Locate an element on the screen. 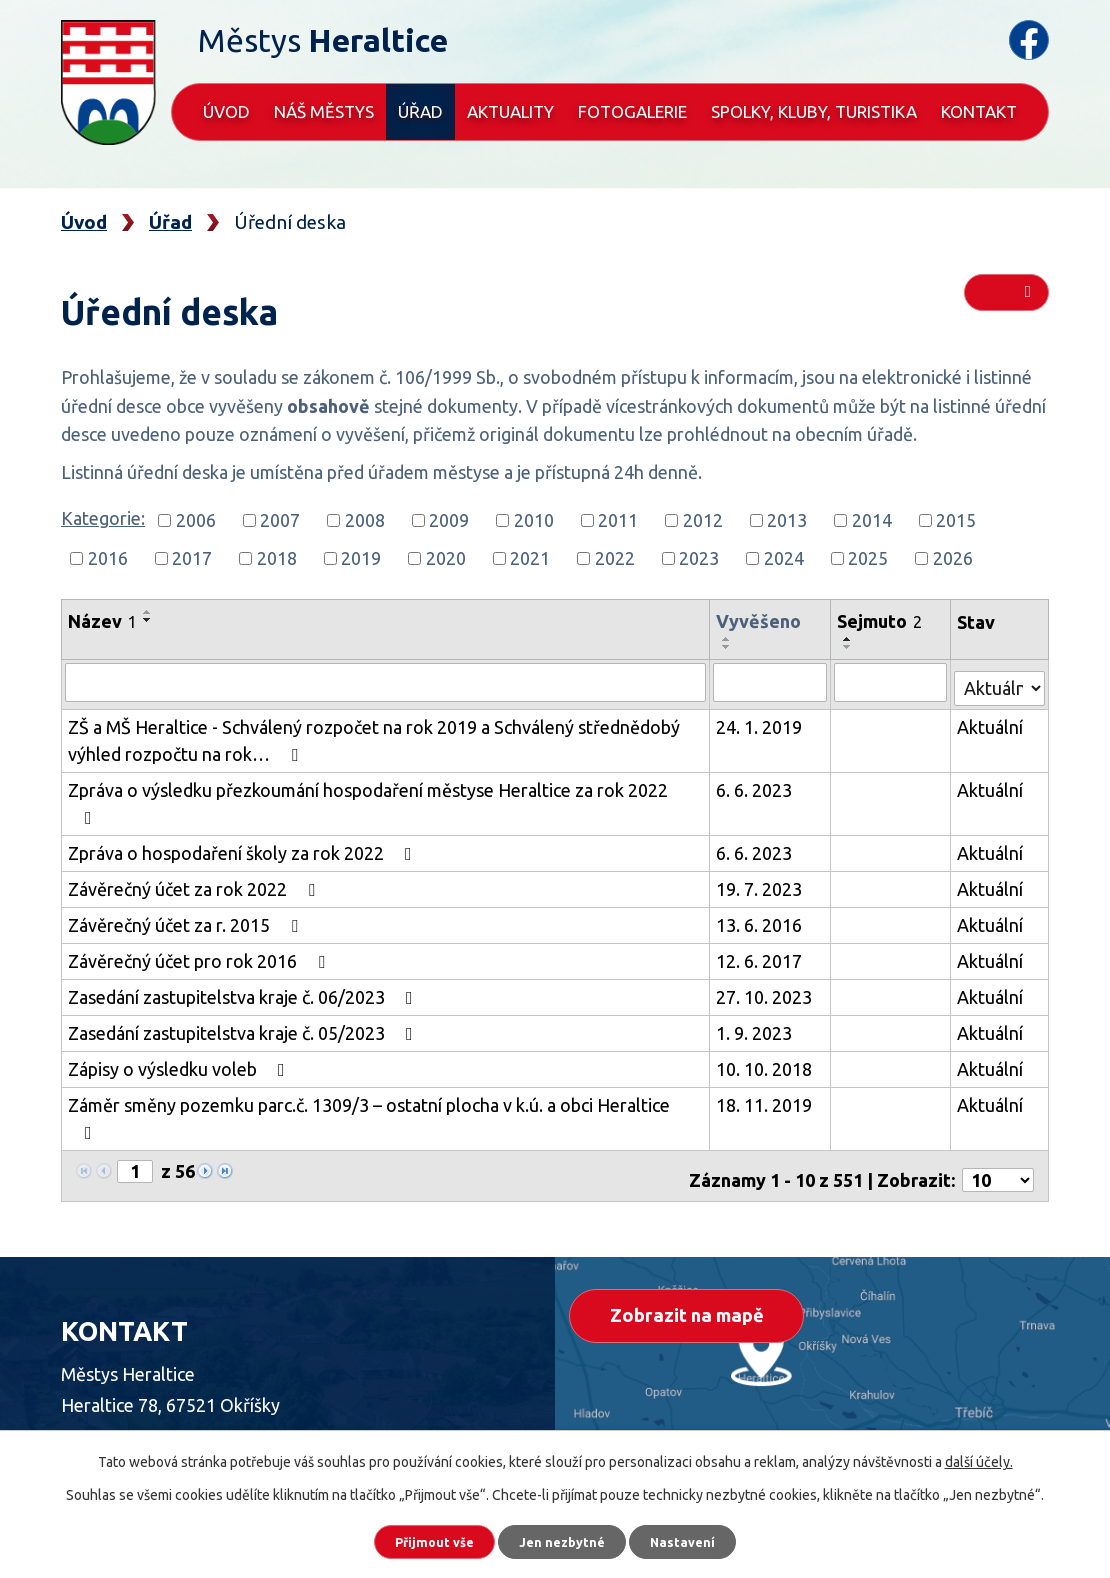 Image resolution: width=1110 pixels, height=1578 pixels. [Seřadit podle Sejmuto vzestupně] is located at coordinates (850, 639).